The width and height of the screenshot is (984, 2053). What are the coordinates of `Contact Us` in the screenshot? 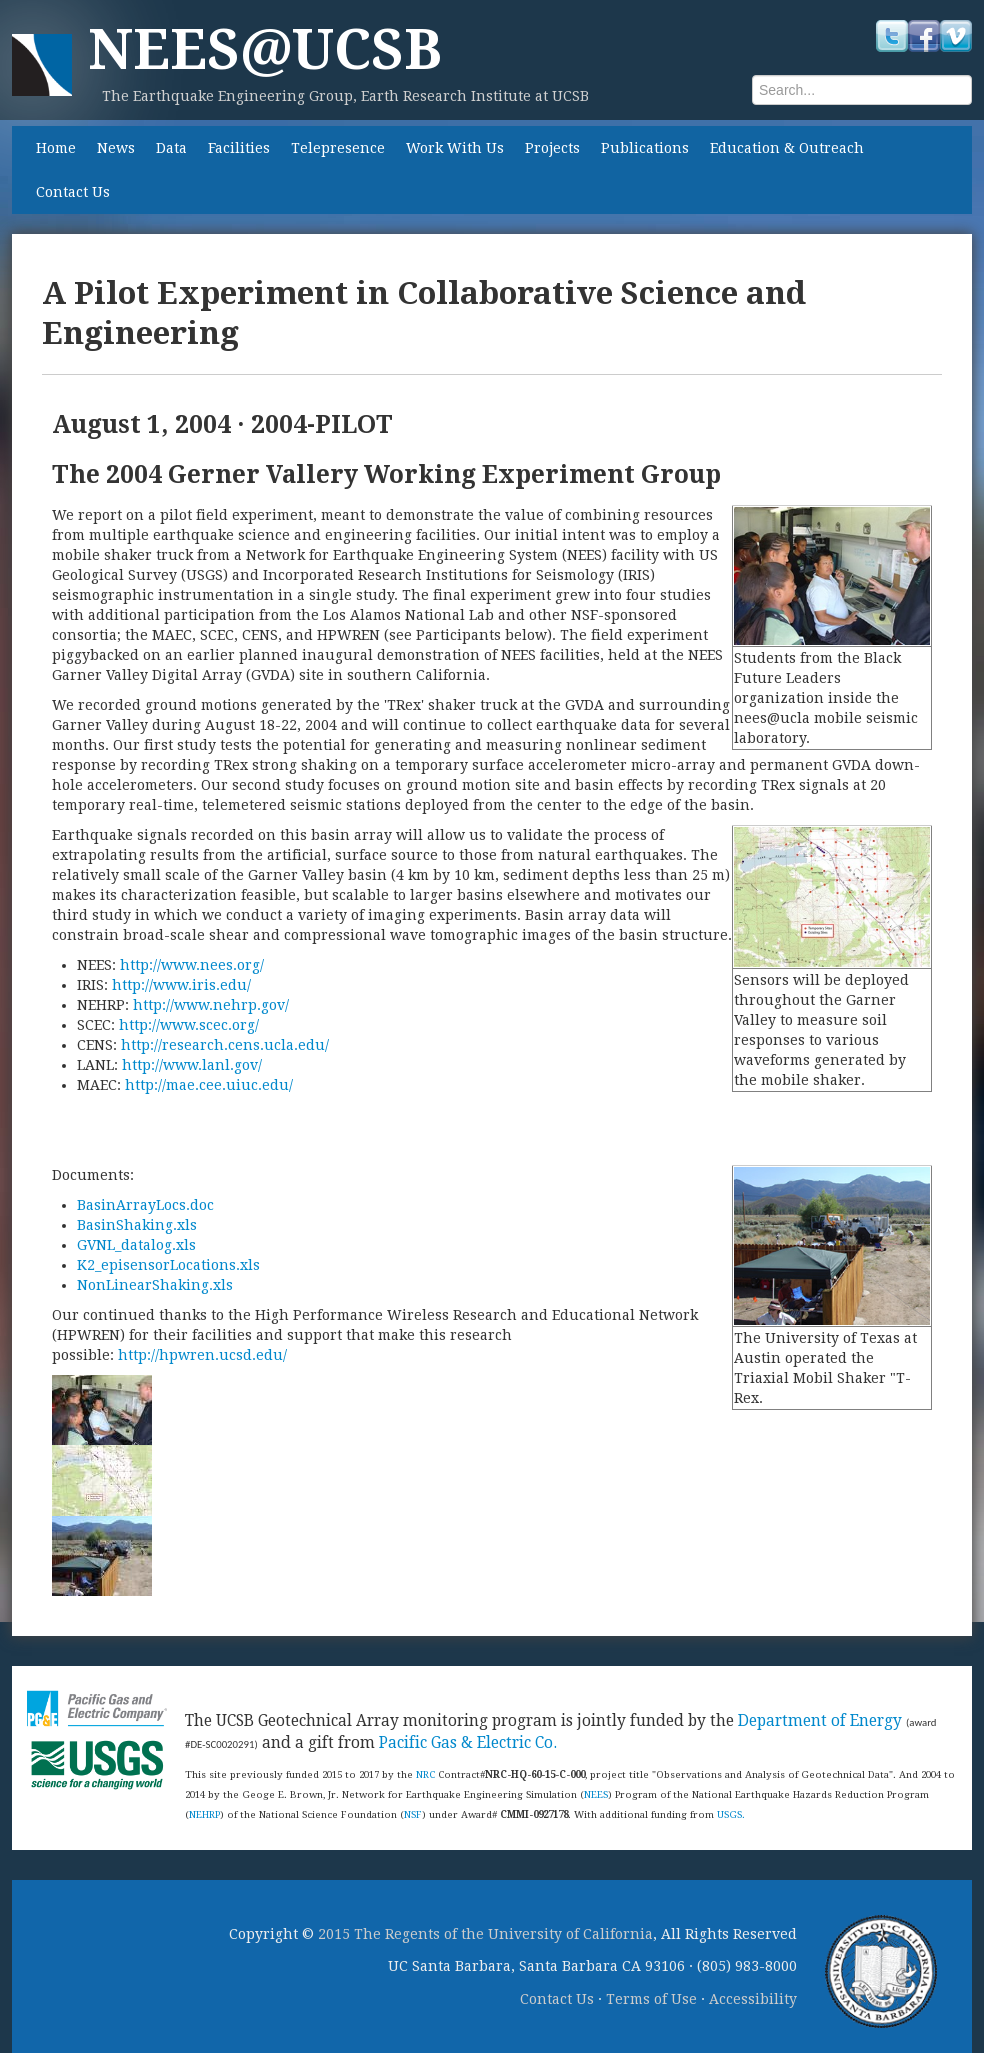 It's located at (73, 192).